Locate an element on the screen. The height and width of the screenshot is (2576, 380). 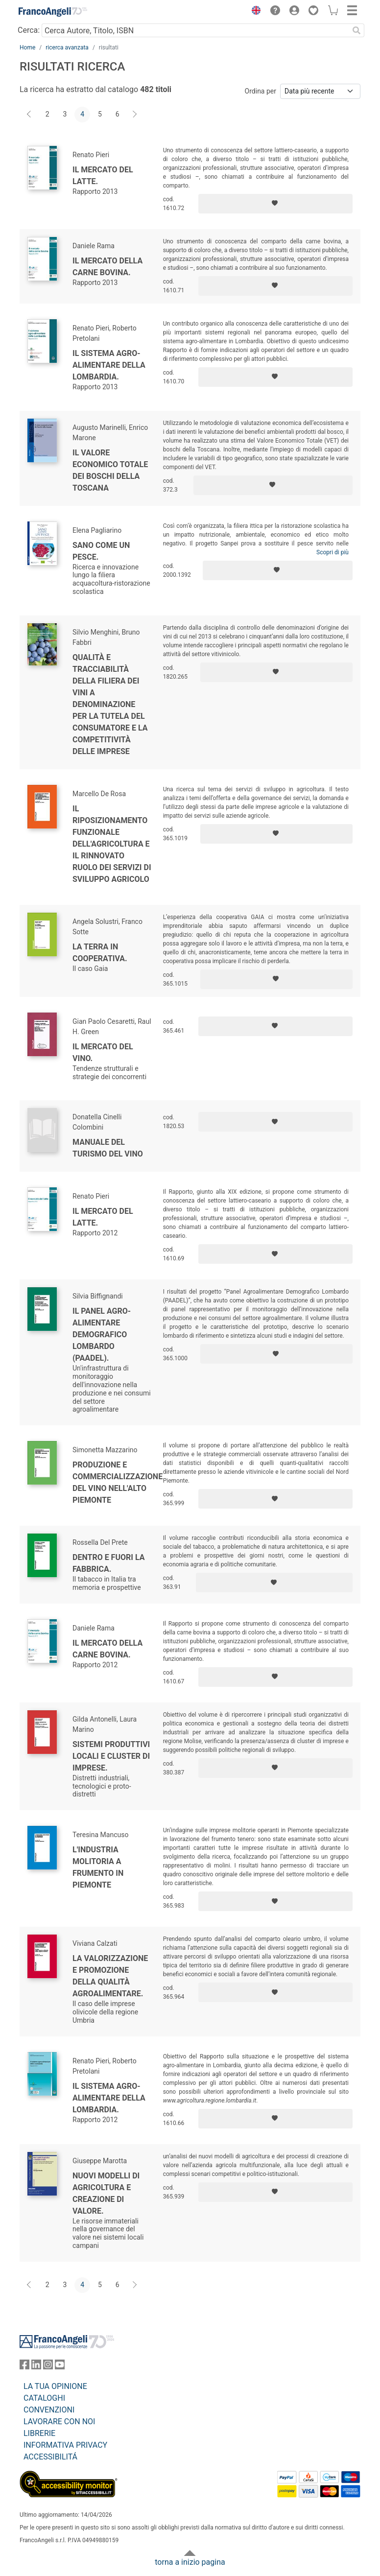
ACCESSIBILITÁ is located at coordinates (50, 2456).